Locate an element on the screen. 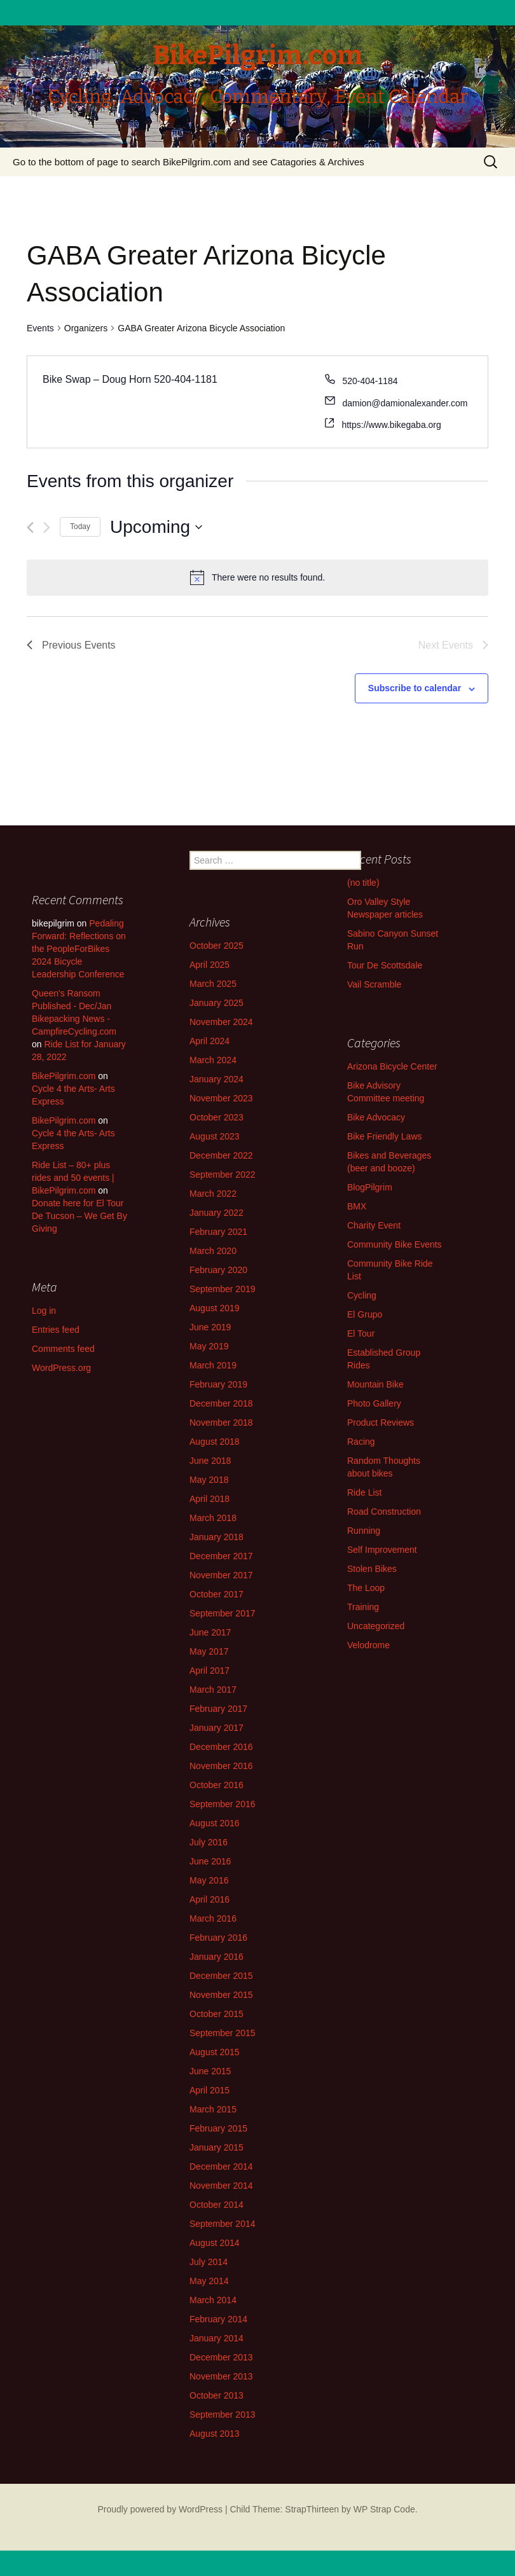 This screenshot has height=2576, width=515. Charity Event is located at coordinates (374, 1225).